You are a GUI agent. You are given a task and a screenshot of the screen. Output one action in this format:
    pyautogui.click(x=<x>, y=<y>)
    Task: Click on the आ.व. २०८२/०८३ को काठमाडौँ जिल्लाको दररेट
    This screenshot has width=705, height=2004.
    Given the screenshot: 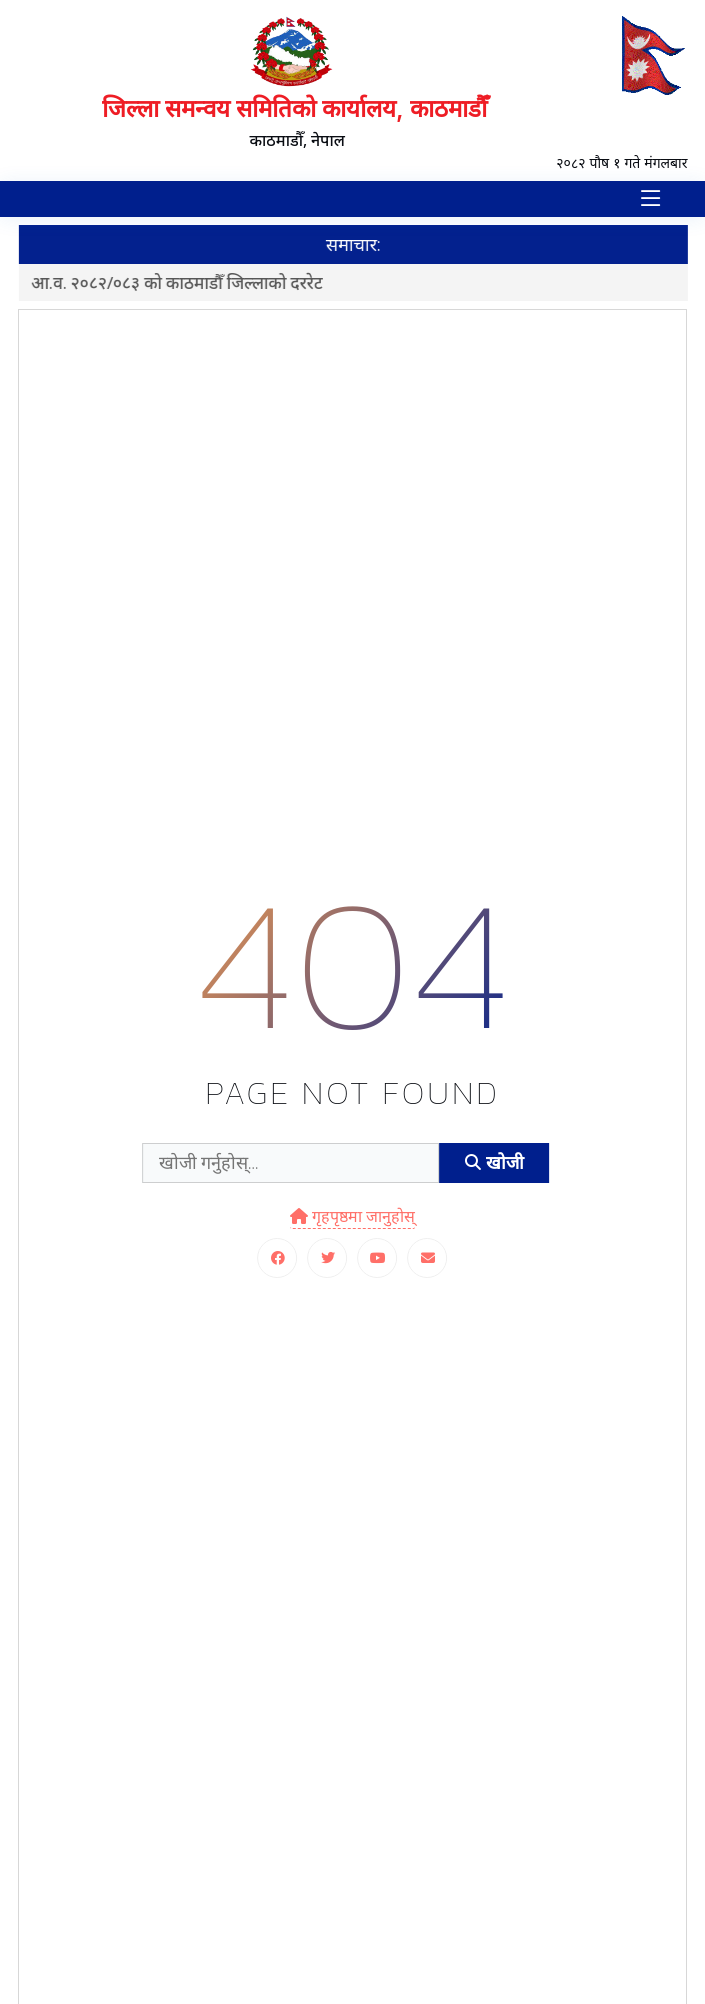 What is the action you would take?
    pyautogui.click(x=187, y=282)
    